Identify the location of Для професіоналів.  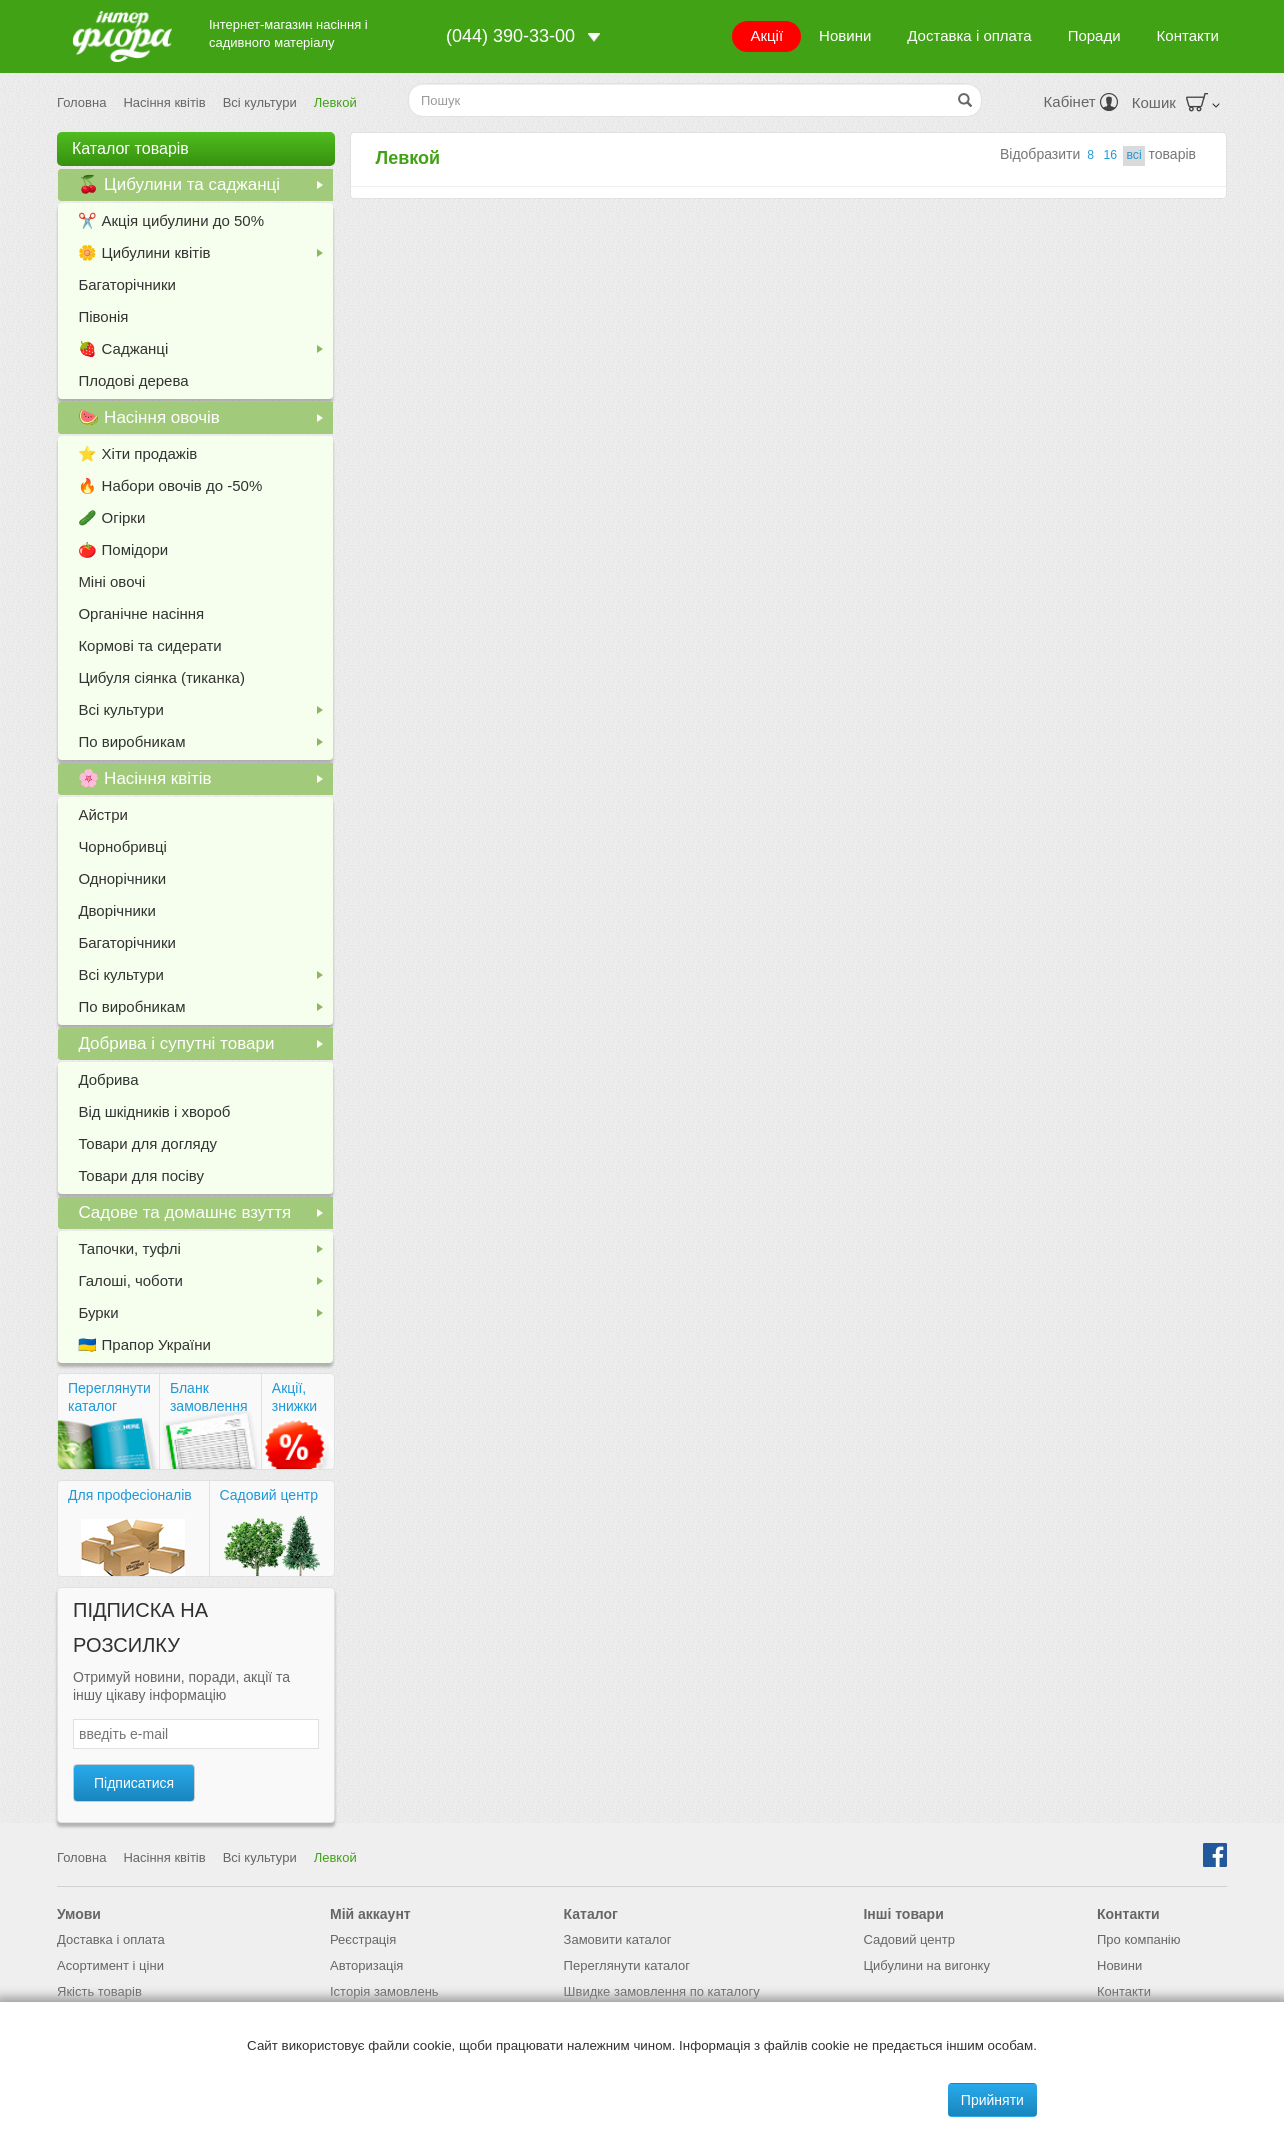
(130, 1495).